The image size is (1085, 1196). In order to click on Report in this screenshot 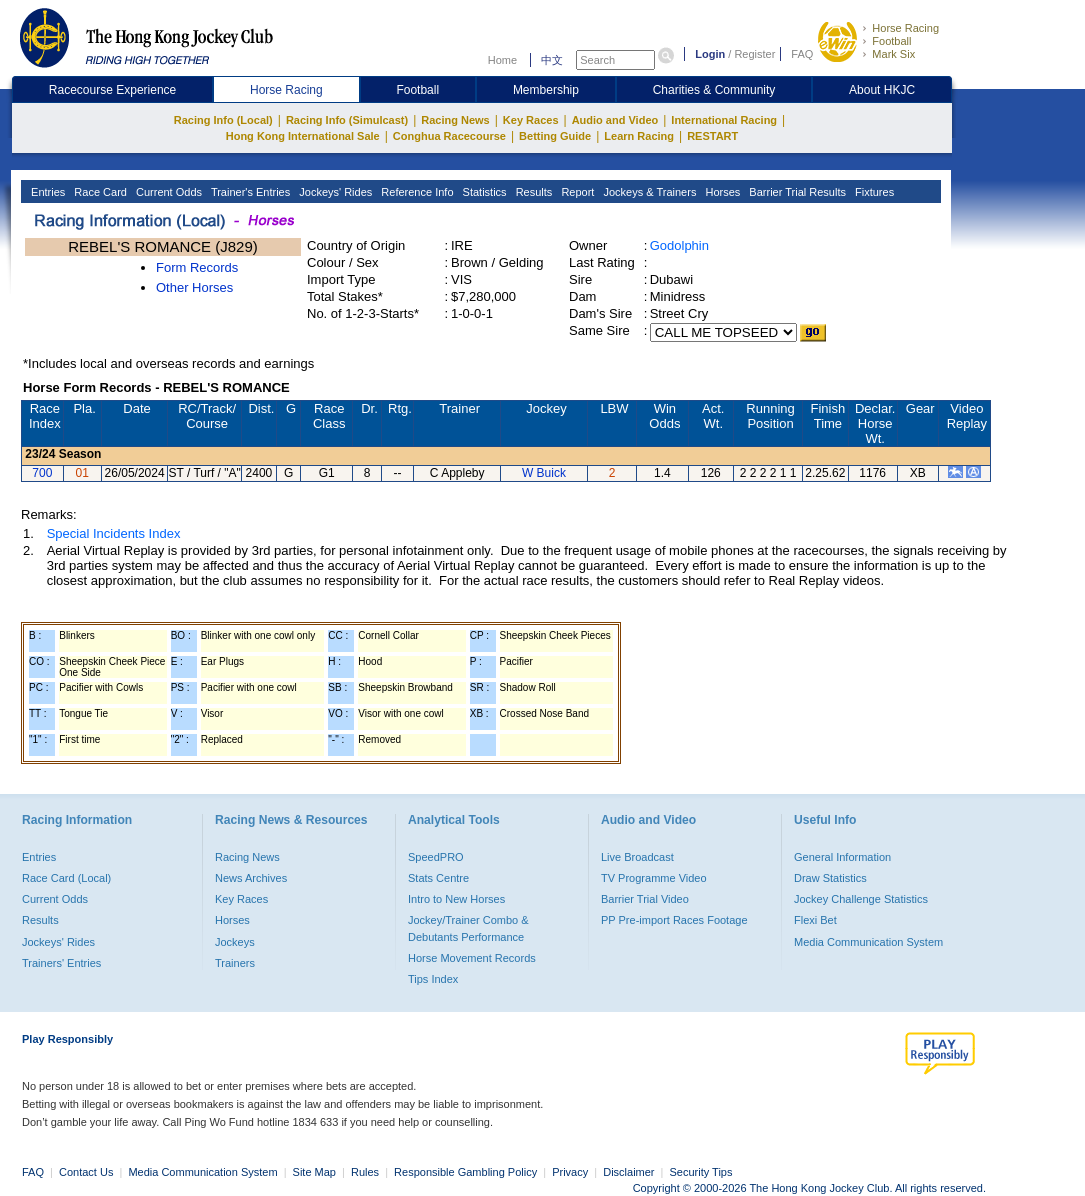, I will do `click(576, 192)`.